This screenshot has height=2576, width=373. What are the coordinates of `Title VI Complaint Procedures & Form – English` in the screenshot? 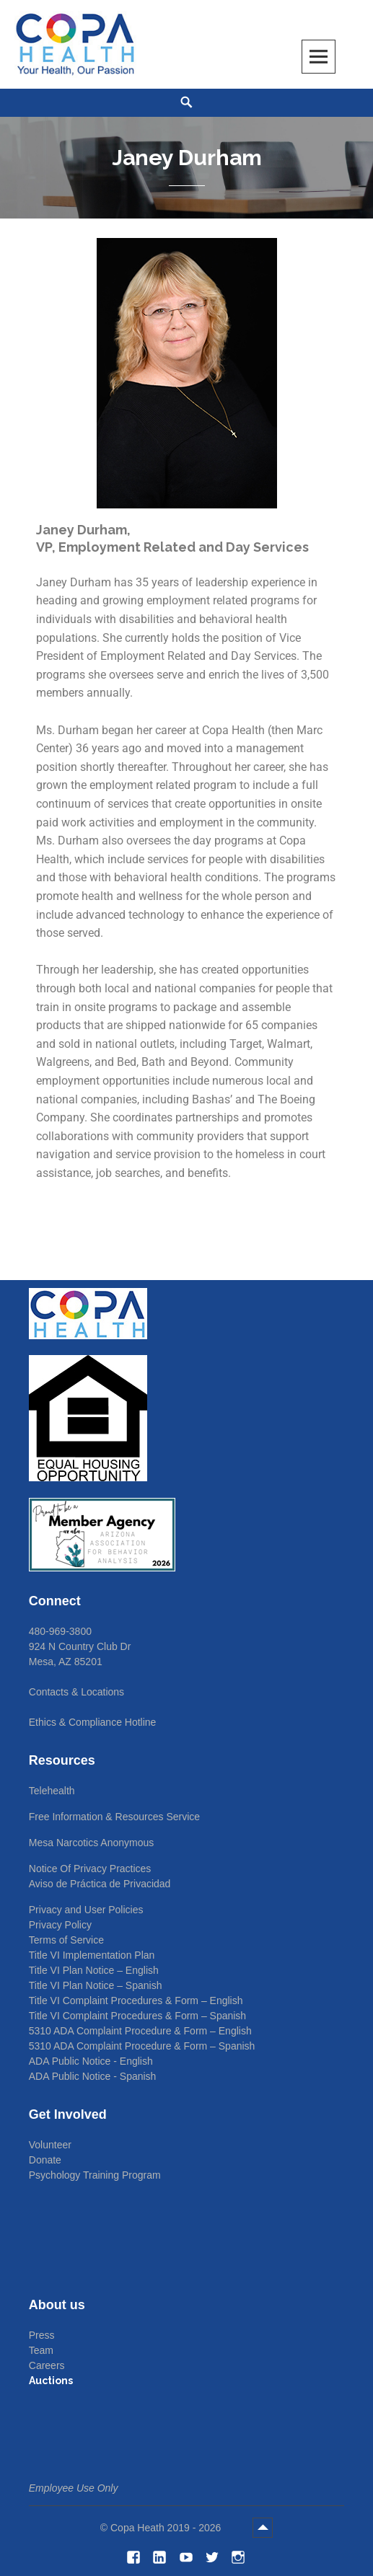 It's located at (136, 2000).